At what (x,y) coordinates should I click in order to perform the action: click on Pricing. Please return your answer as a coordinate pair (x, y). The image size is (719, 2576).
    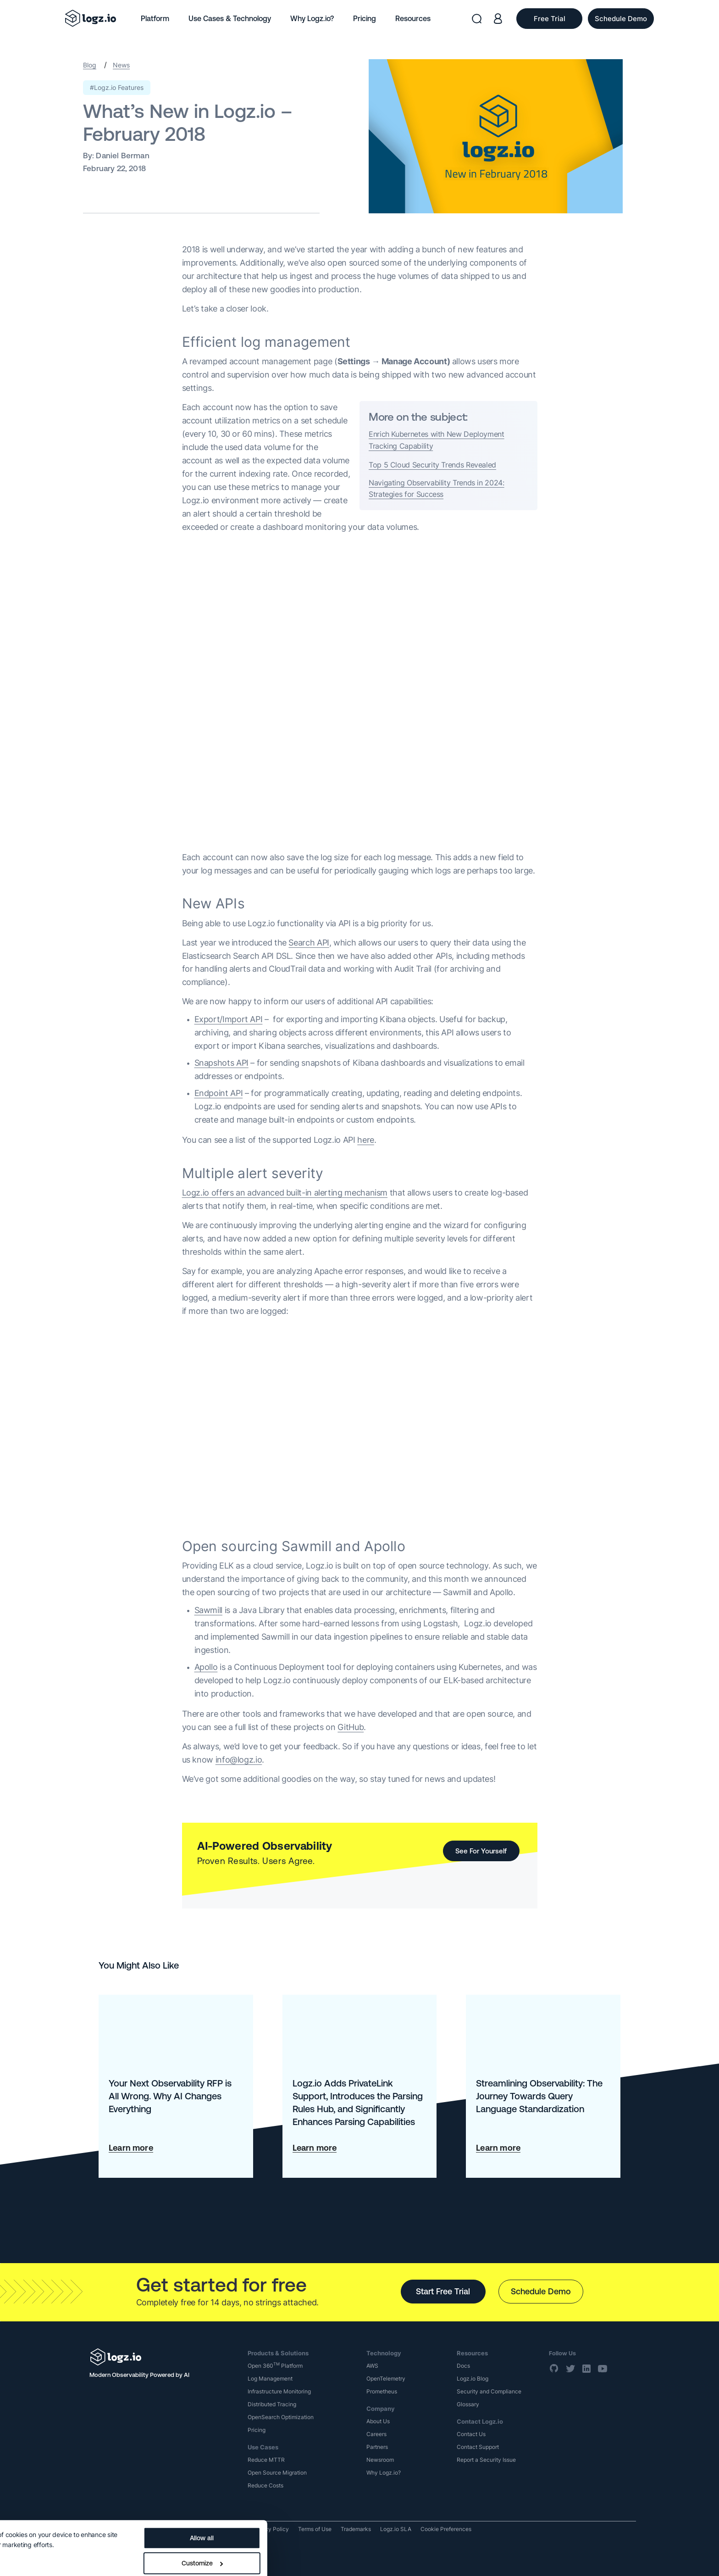
    Looking at the image, I should click on (364, 18).